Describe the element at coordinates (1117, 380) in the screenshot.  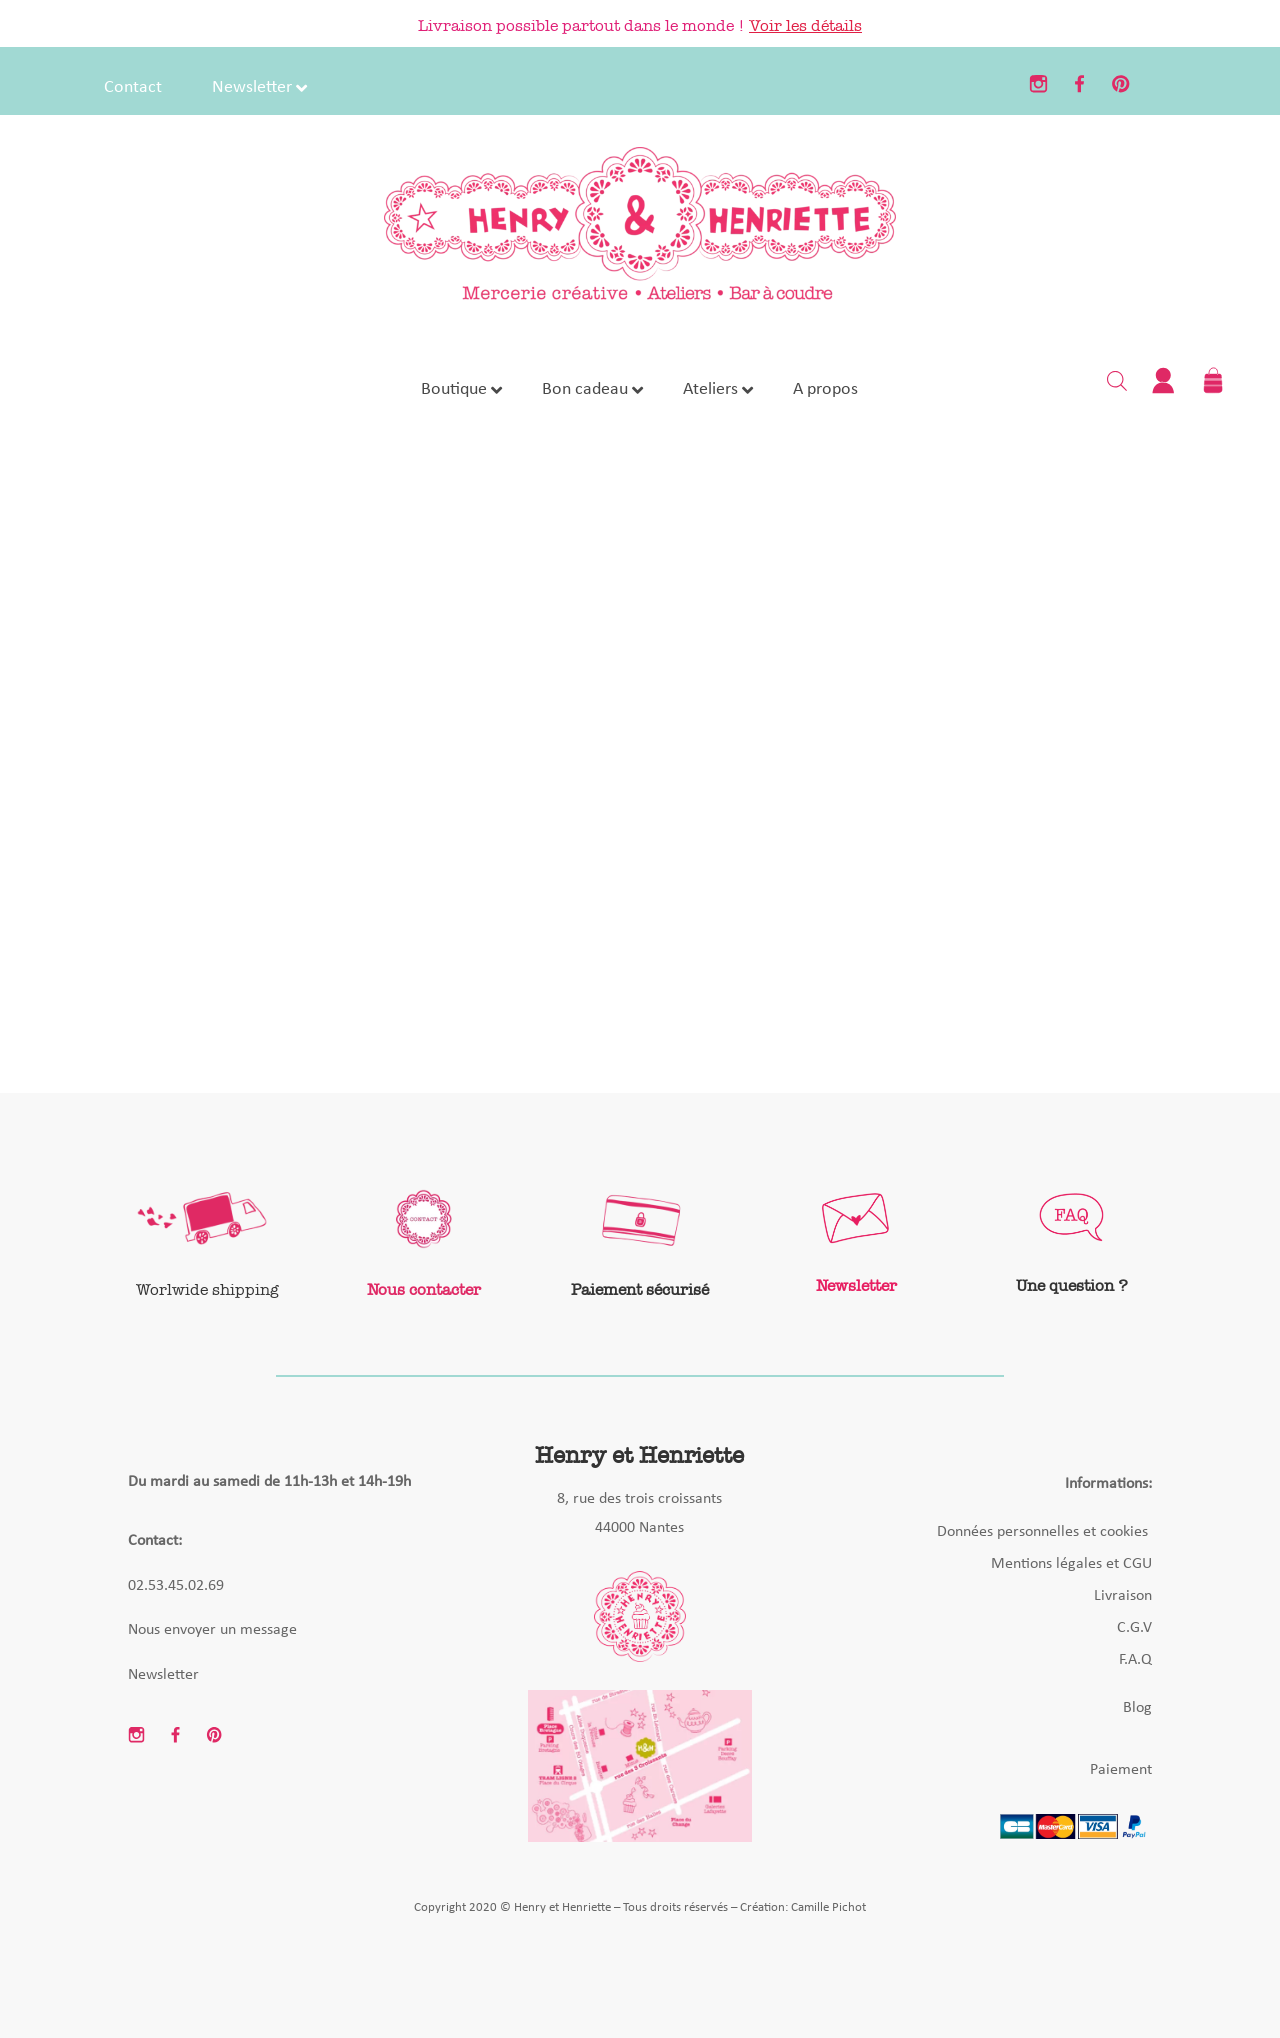
I see `[Open search bar]` at that location.